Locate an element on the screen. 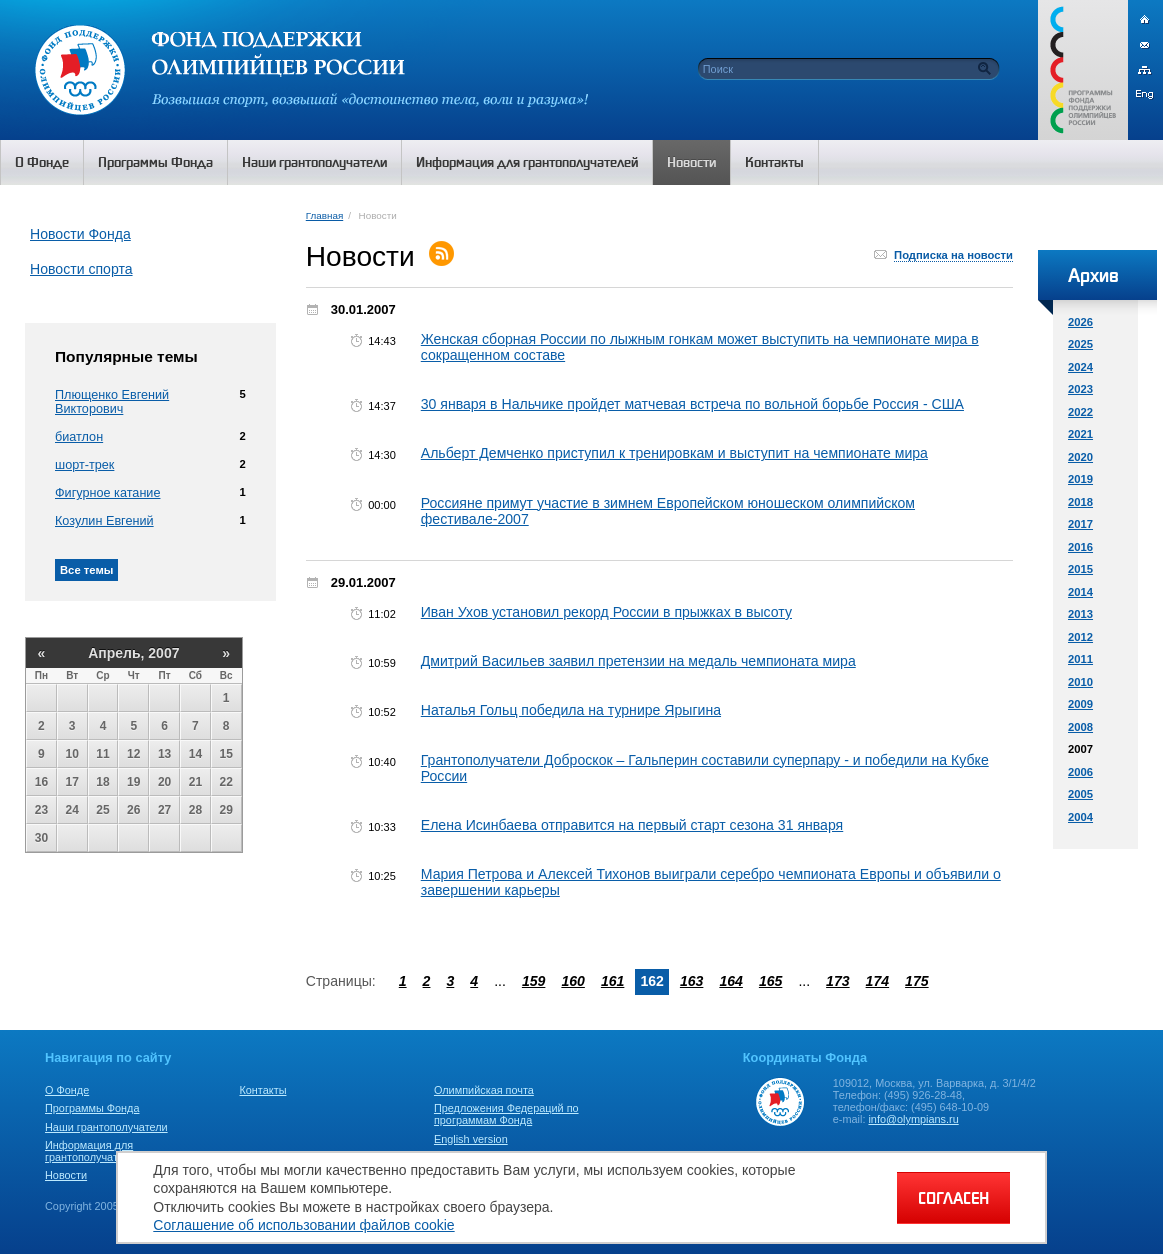 The width and height of the screenshot is (1163, 1254). 2024 is located at coordinates (1080, 367).